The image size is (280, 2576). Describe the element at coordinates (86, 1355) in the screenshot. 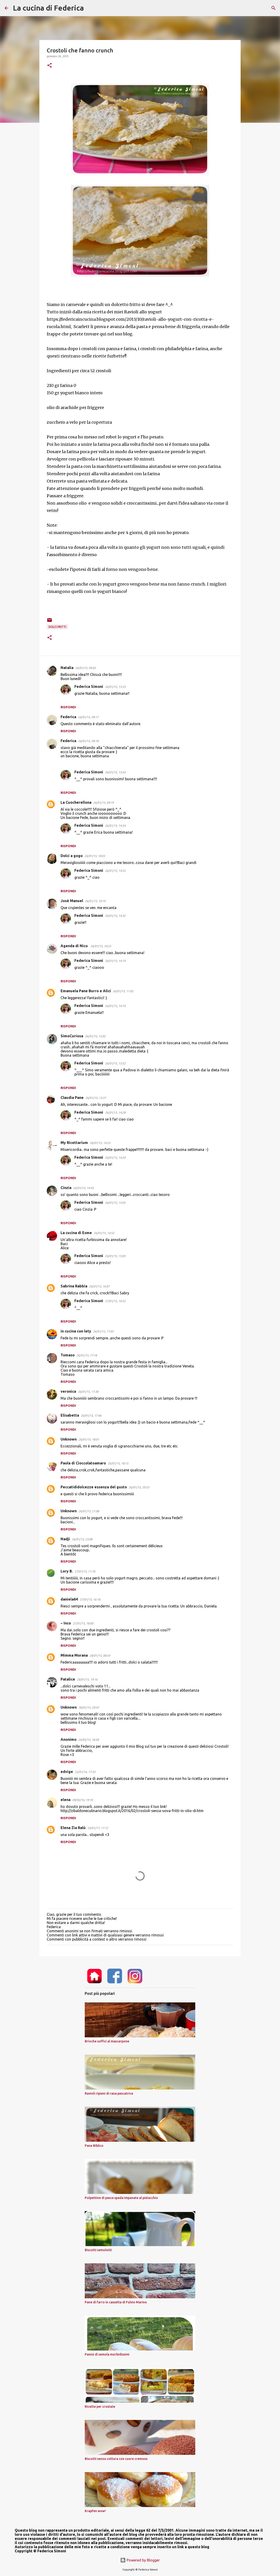

I see `26/01/15, 17:18` at that location.